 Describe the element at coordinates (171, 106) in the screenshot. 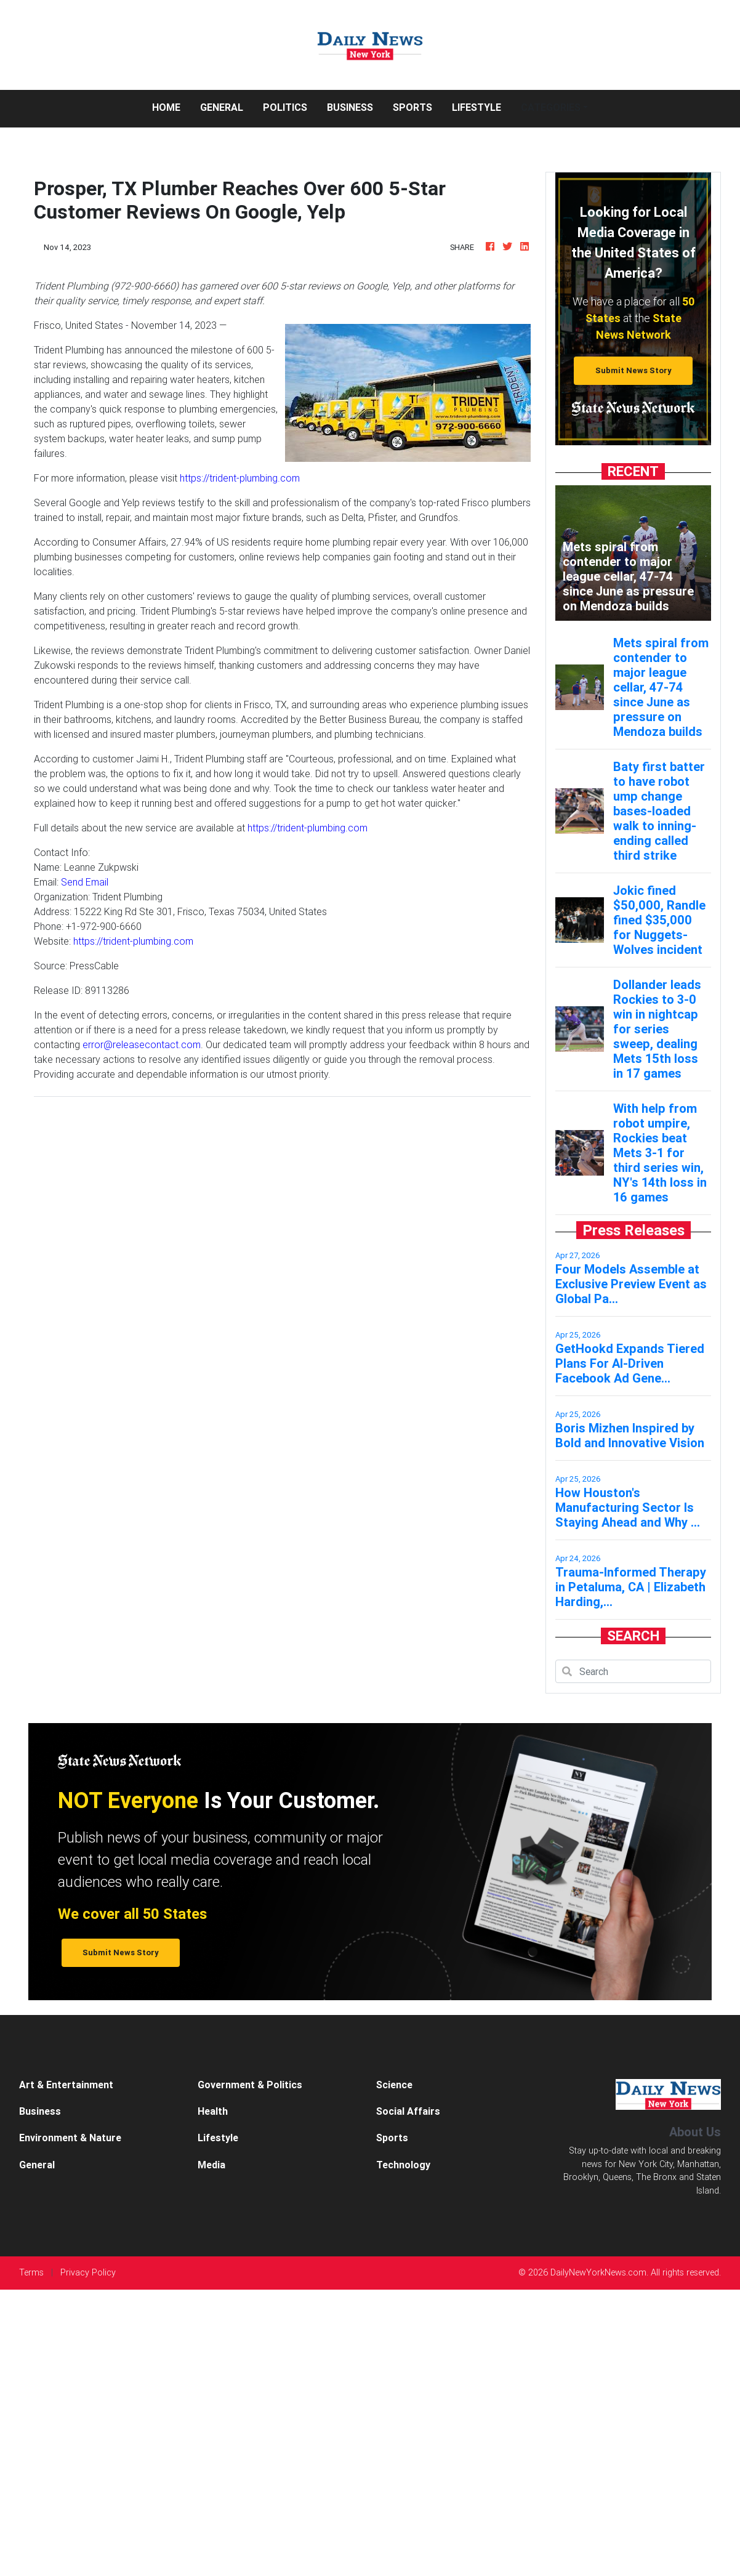

I see `Home` at that location.